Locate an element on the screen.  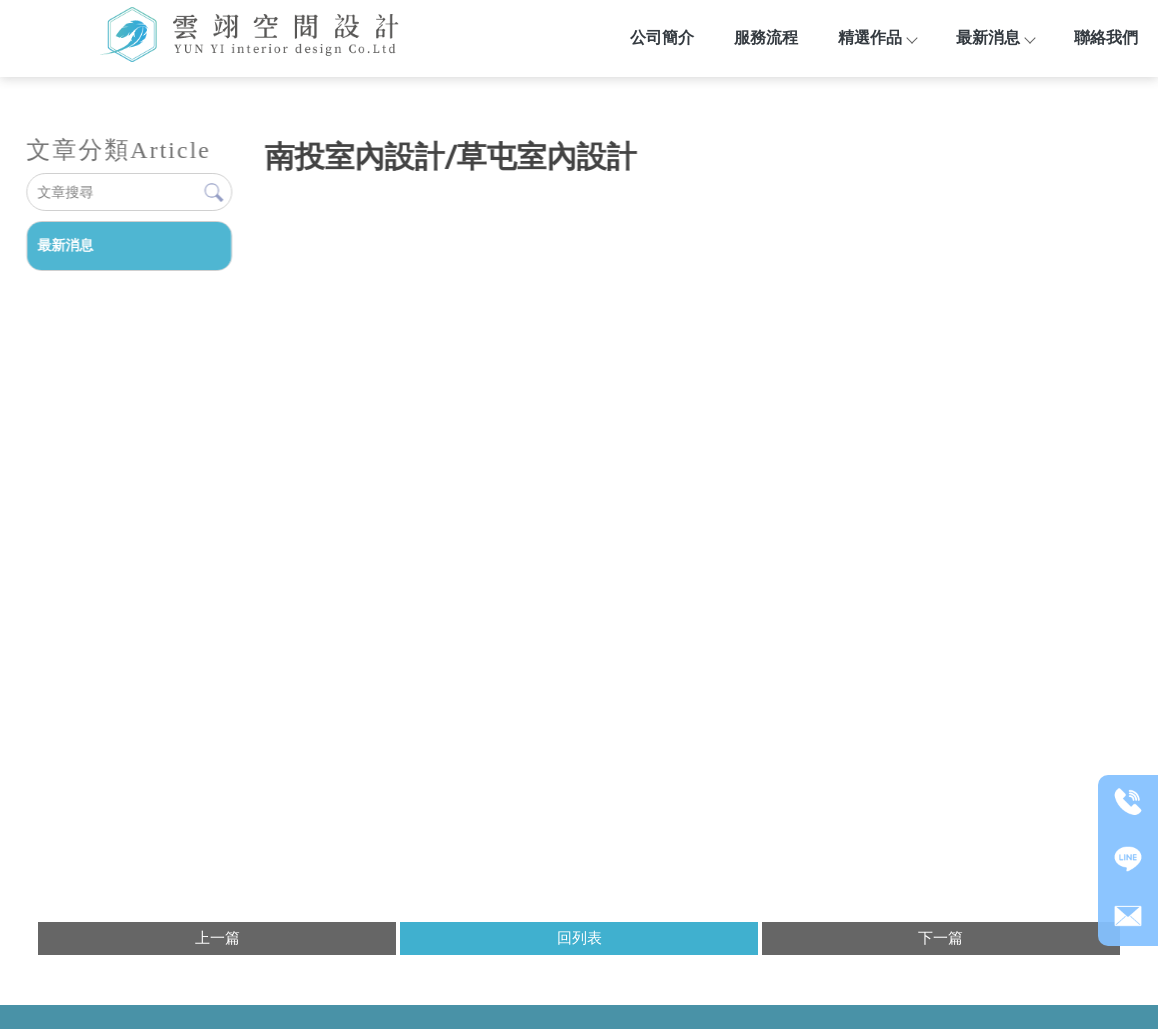
服務流程 is located at coordinates (766, 37).